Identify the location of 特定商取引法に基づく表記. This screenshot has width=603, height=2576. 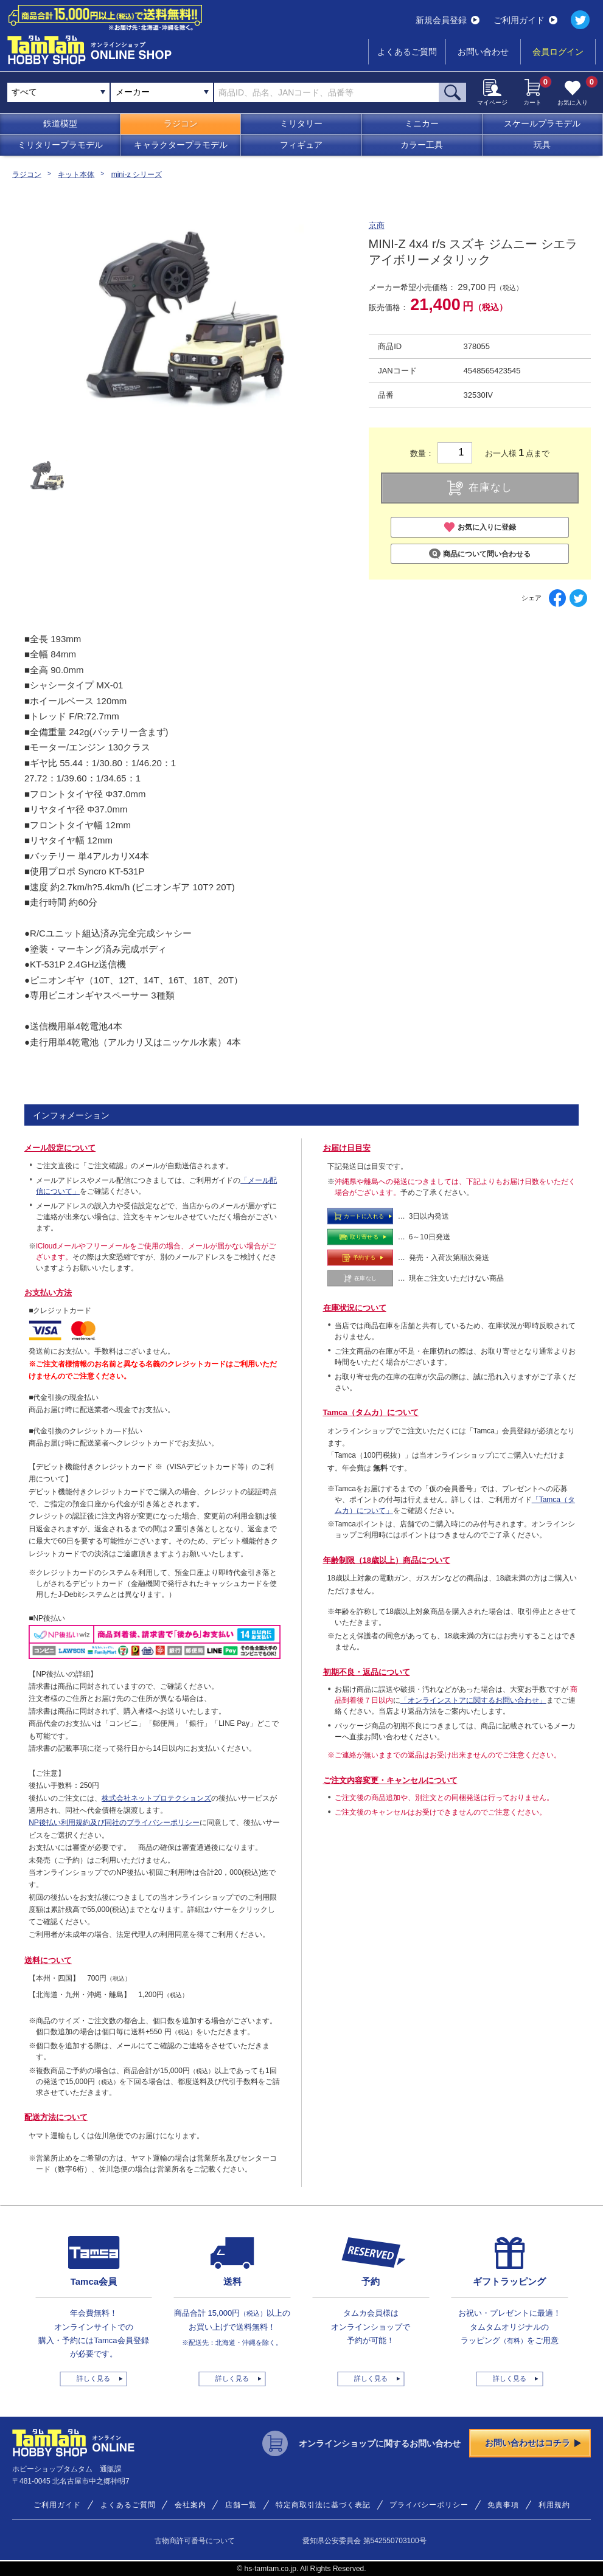
(323, 2505).